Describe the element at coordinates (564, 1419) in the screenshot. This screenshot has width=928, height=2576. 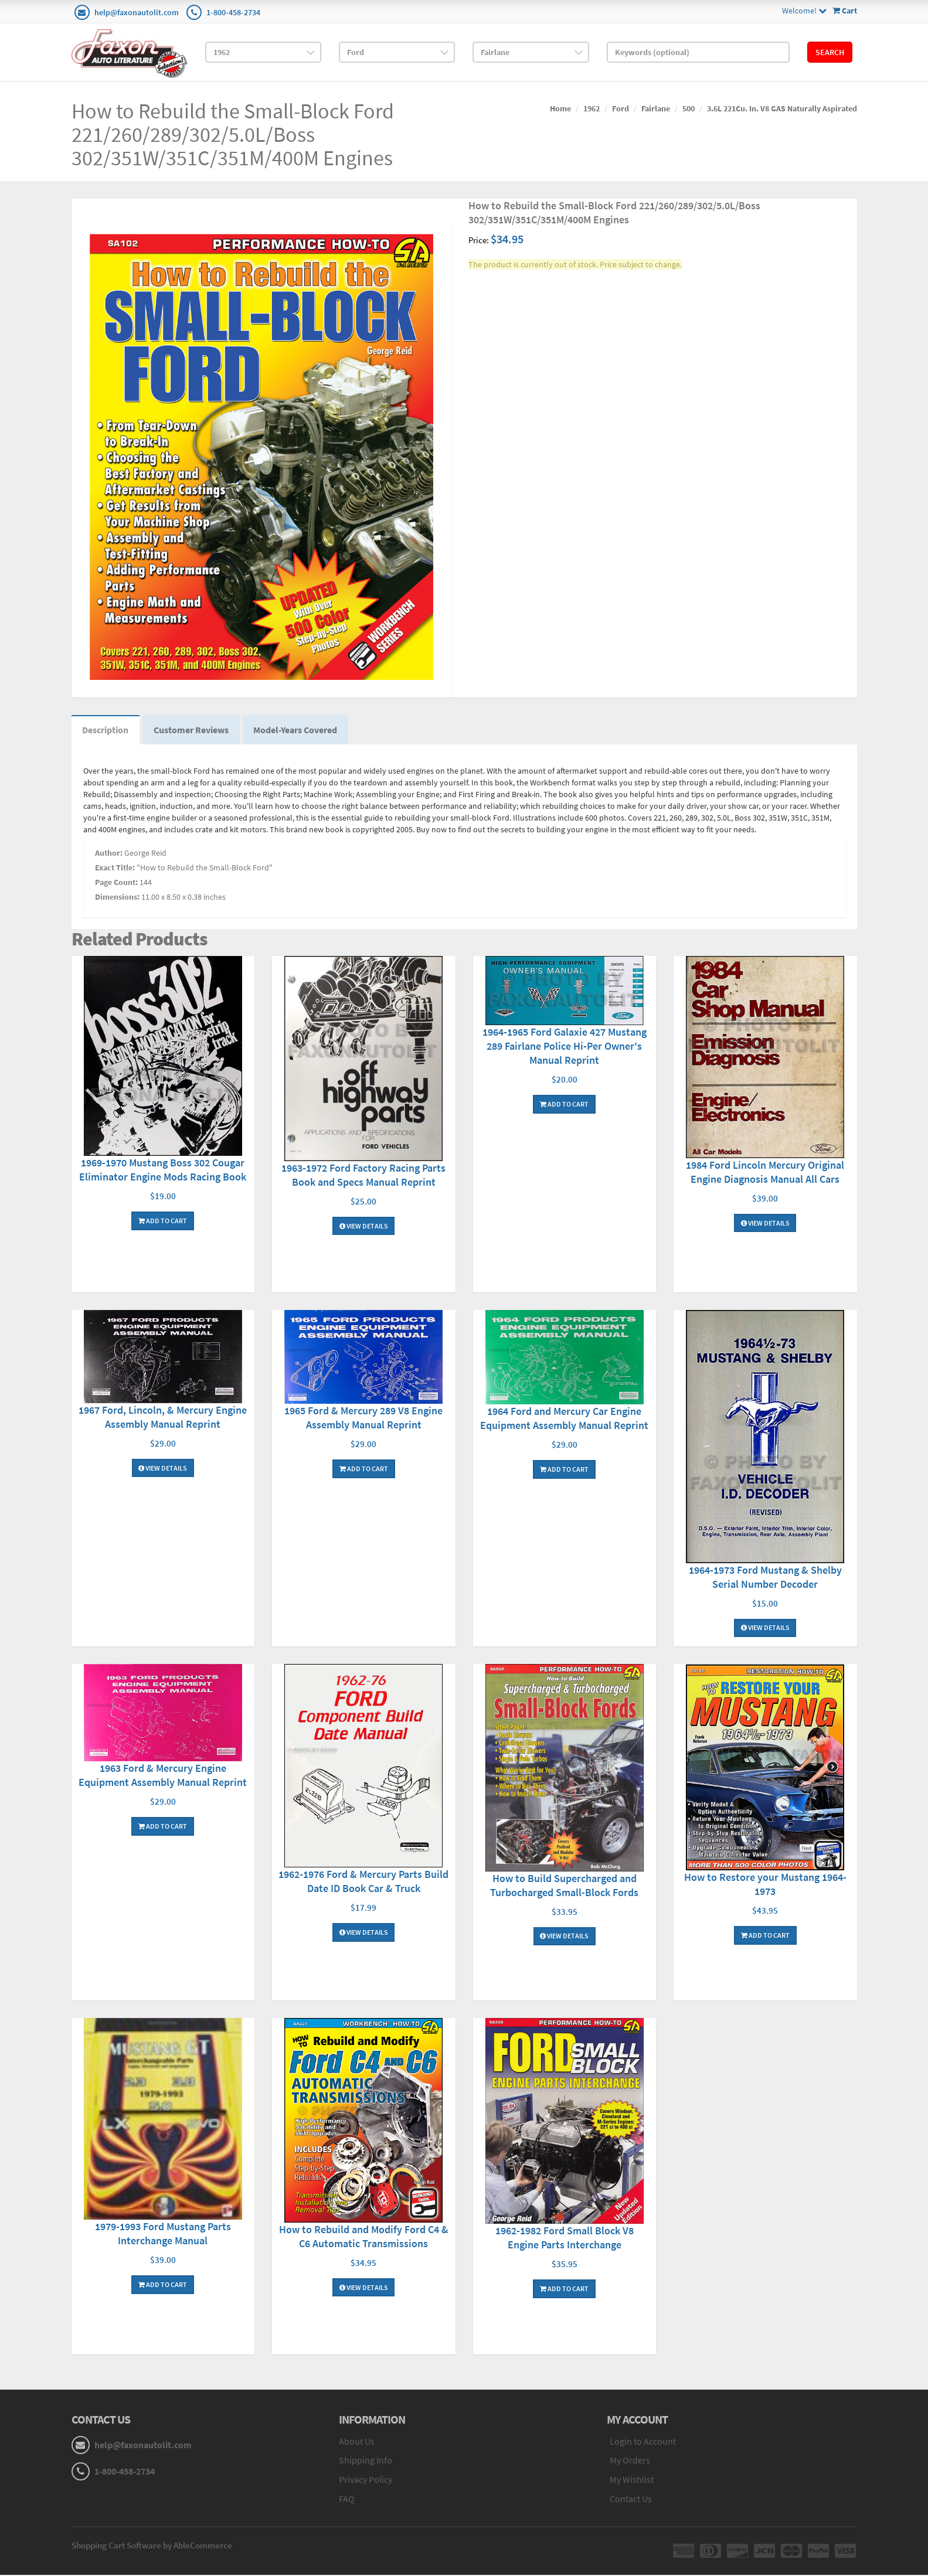
I see `1964 Ford and Mercury Car Engine Equipment Assembly Manual Reprint` at that location.